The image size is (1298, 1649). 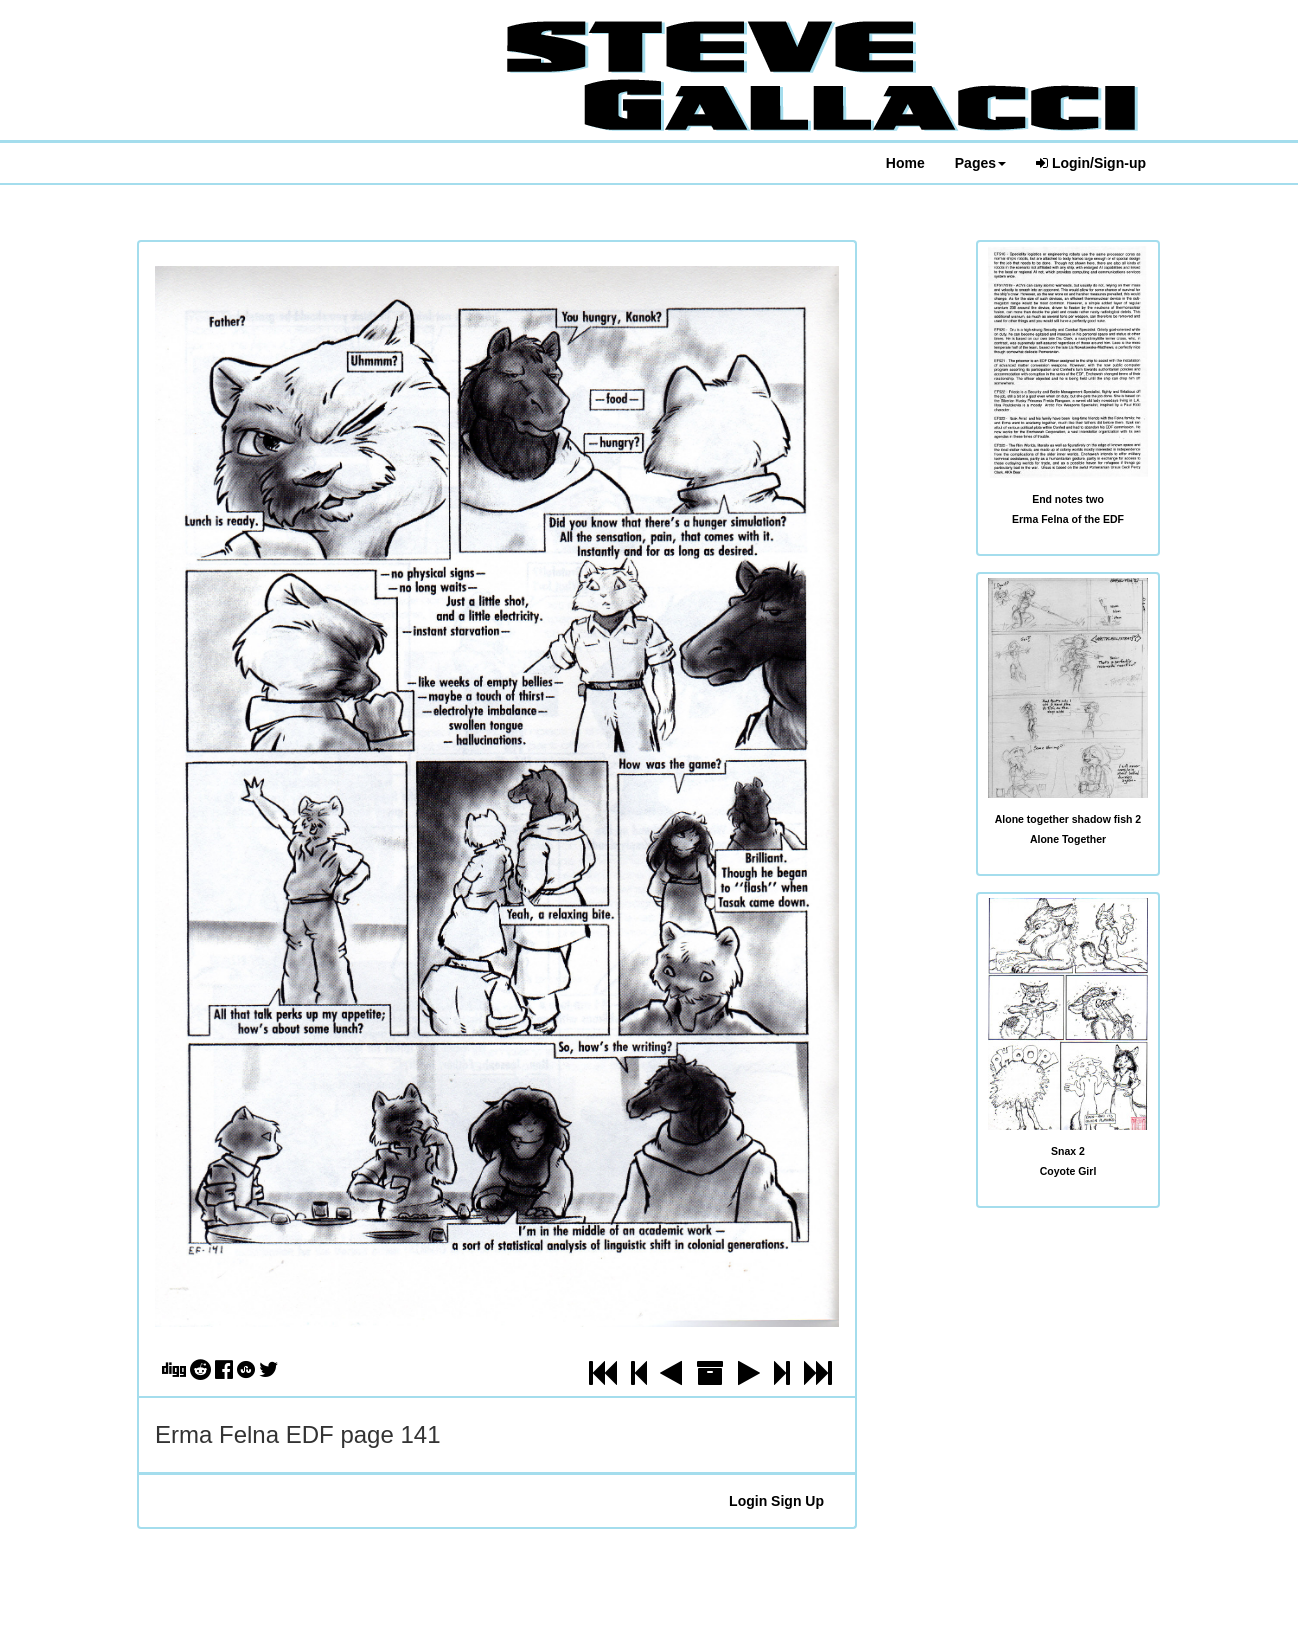 What do you see at coordinates (1091, 163) in the screenshot?
I see `Login/Sign-up` at bounding box center [1091, 163].